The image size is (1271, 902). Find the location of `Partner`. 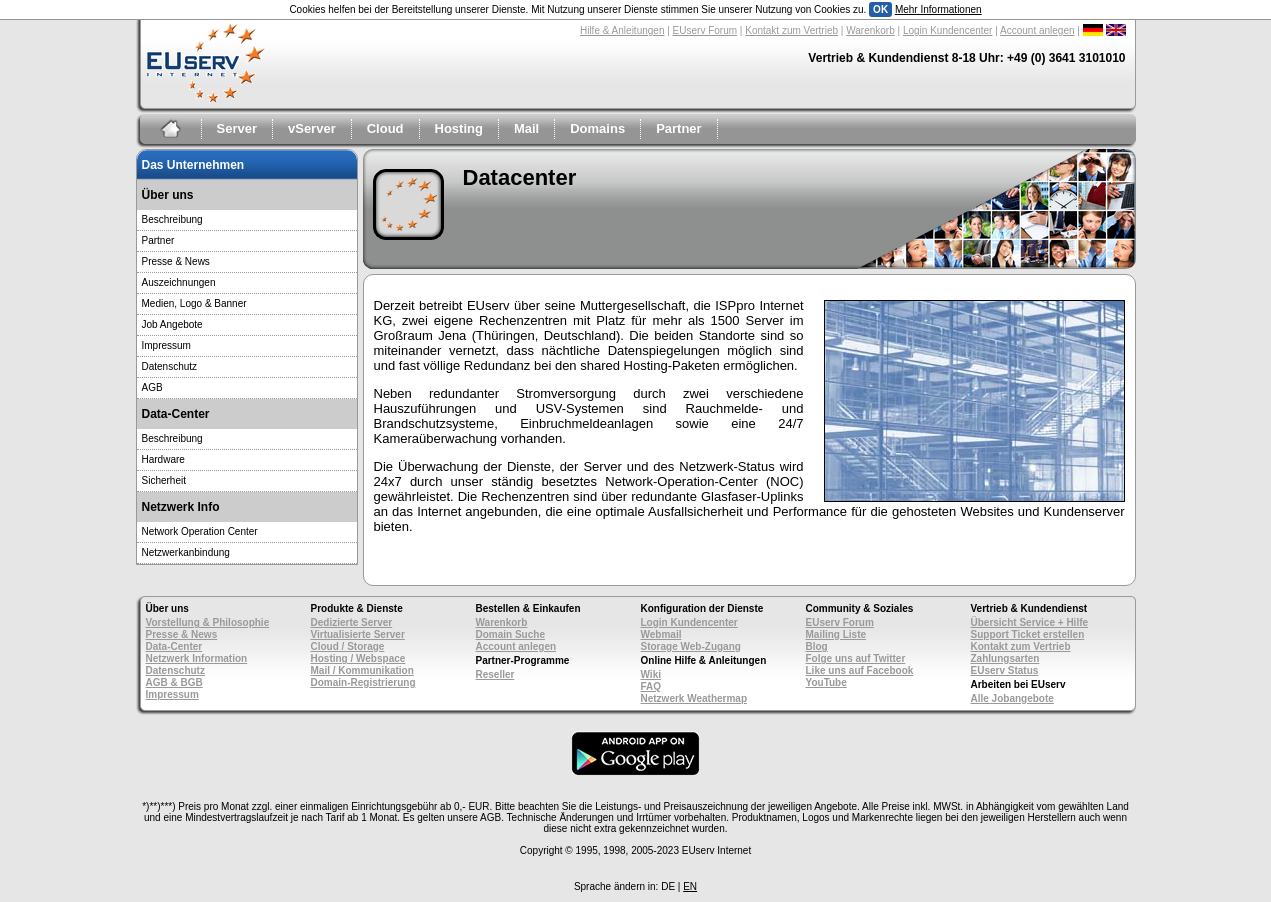

Partner is located at coordinates (679, 128).